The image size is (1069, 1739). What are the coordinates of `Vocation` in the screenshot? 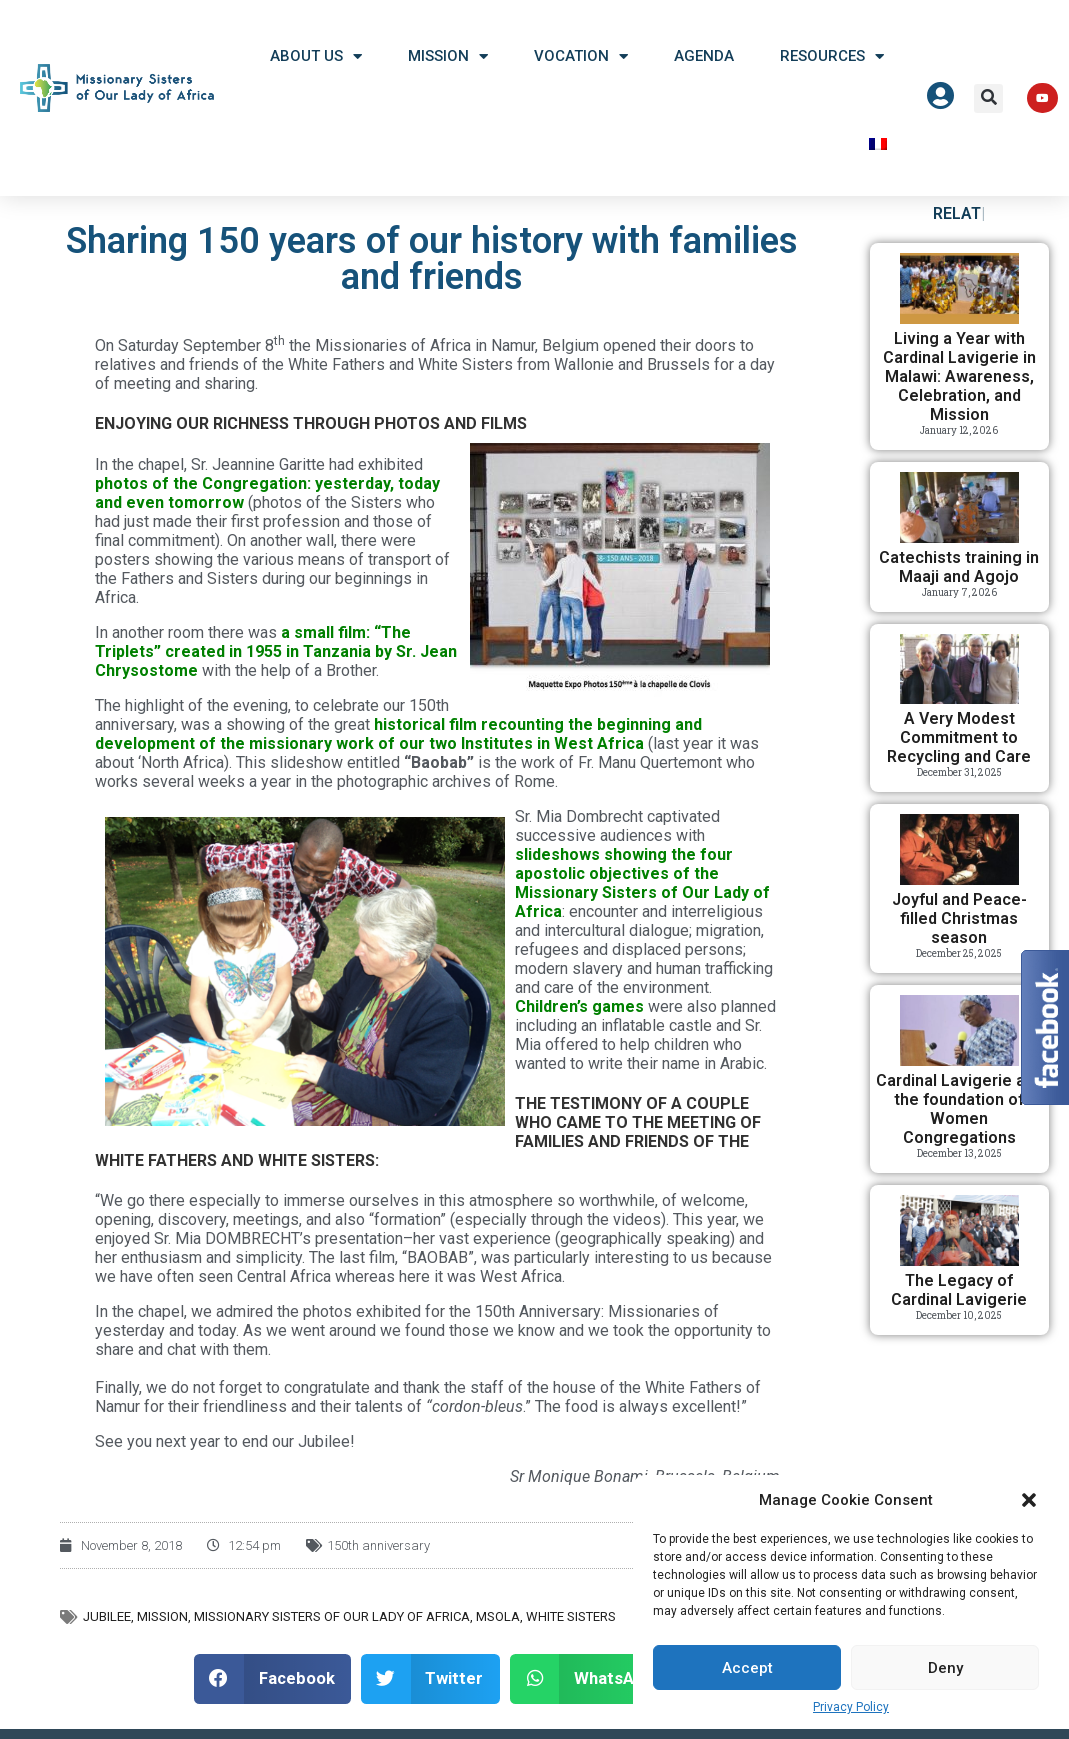 It's located at (581, 56).